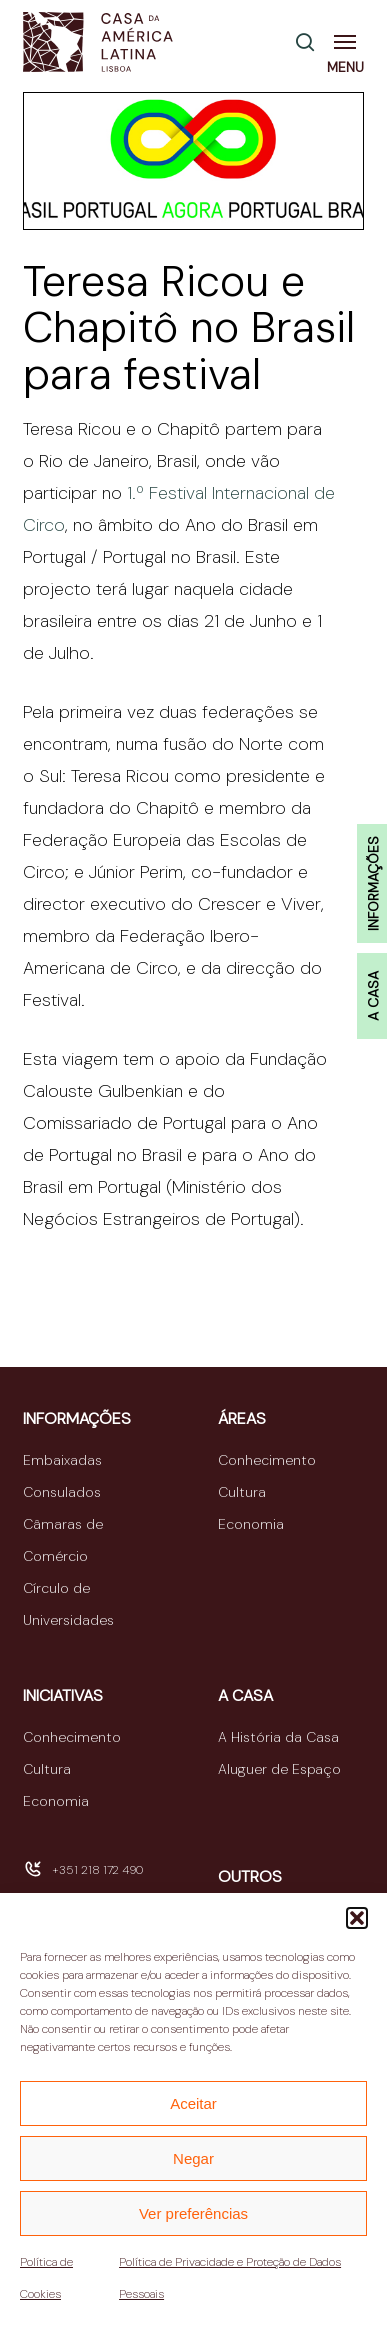 This screenshot has height=2325, width=387. What do you see at coordinates (62, 1460) in the screenshot?
I see `Embaixadas` at bounding box center [62, 1460].